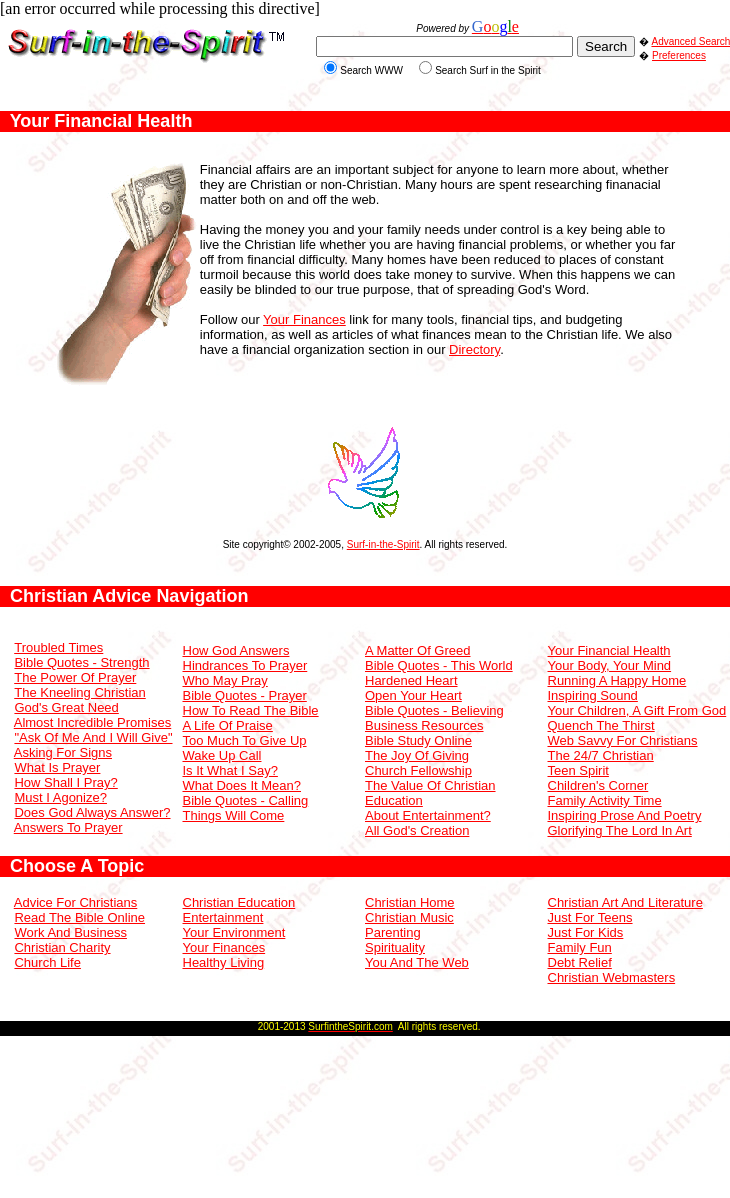  What do you see at coordinates (234, 815) in the screenshot?
I see `Things Will Come` at bounding box center [234, 815].